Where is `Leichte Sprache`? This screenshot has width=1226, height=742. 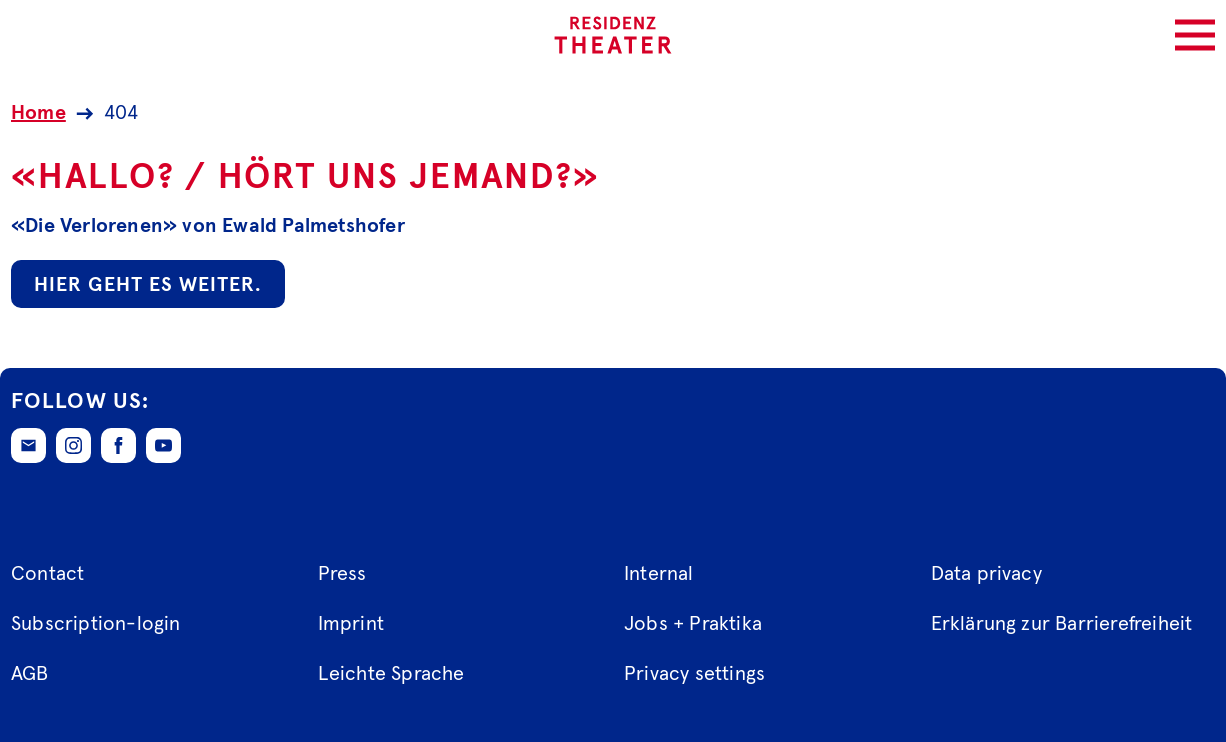
Leichte Sprache is located at coordinates (391, 674).